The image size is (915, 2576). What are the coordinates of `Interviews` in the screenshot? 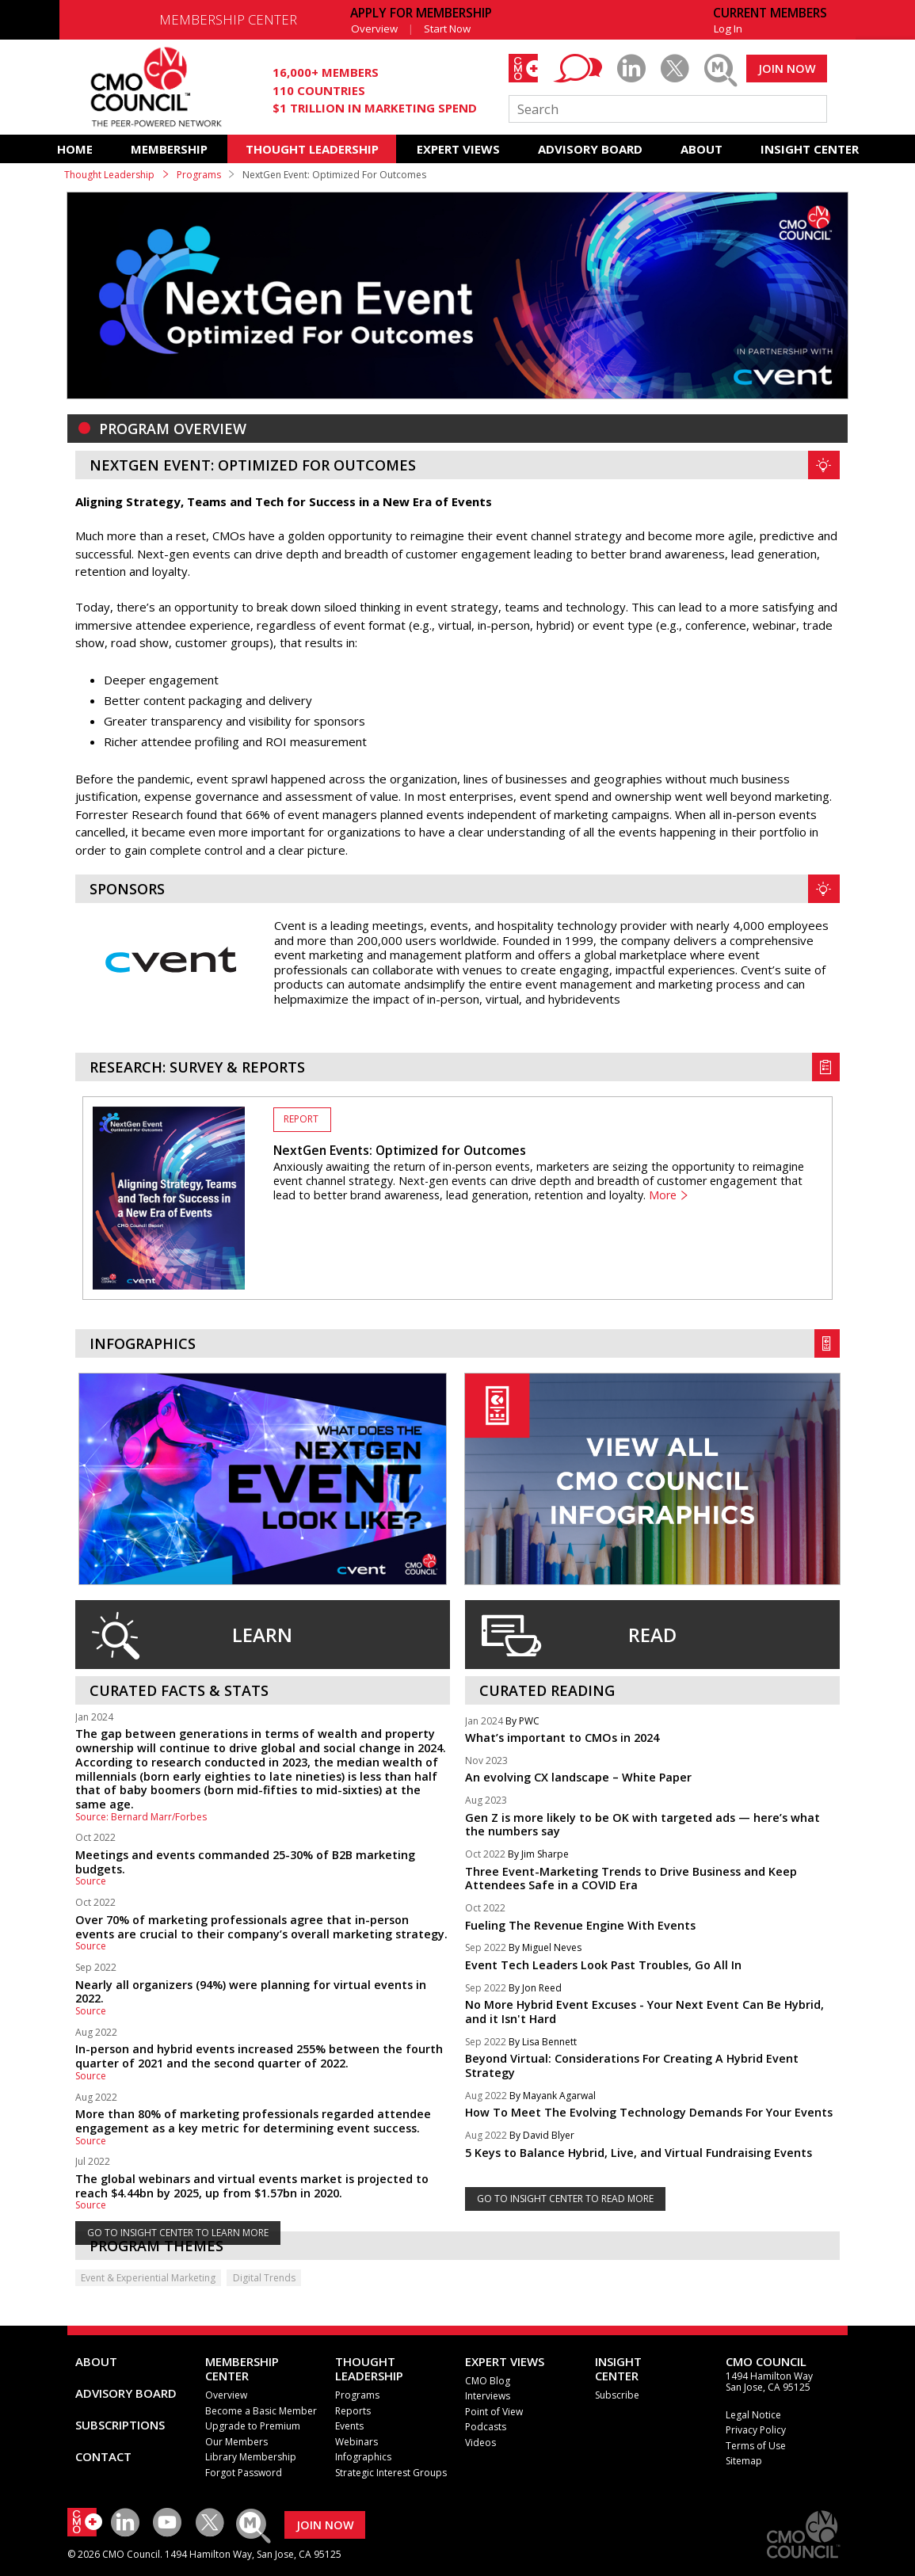 It's located at (487, 2396).